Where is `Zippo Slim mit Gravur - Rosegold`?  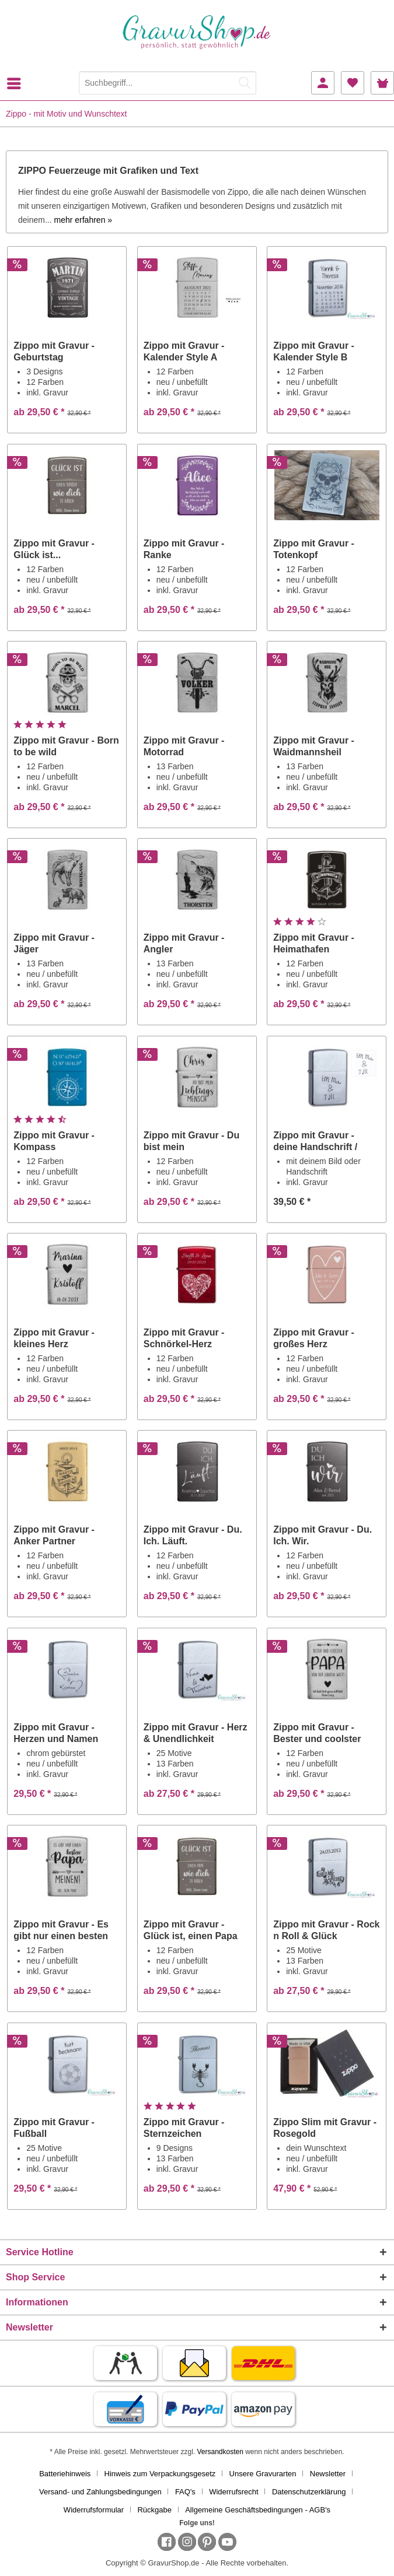
Zippo Slim mit Gravur - Rosegold is located at coordinates (324, 2128).